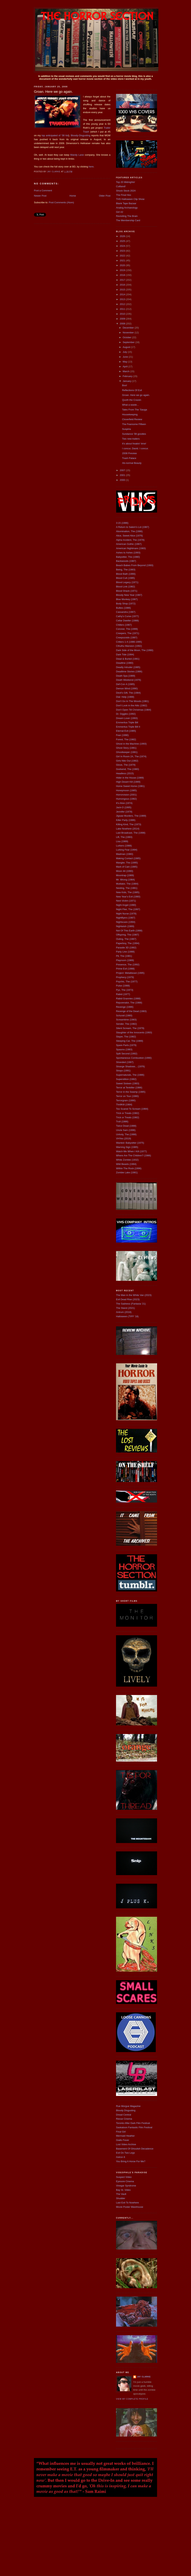  What do you see at coordinates (125, 684) in the screenshot?
I see `Def-Con 4 (1985)` at bounding box center [125, 684].